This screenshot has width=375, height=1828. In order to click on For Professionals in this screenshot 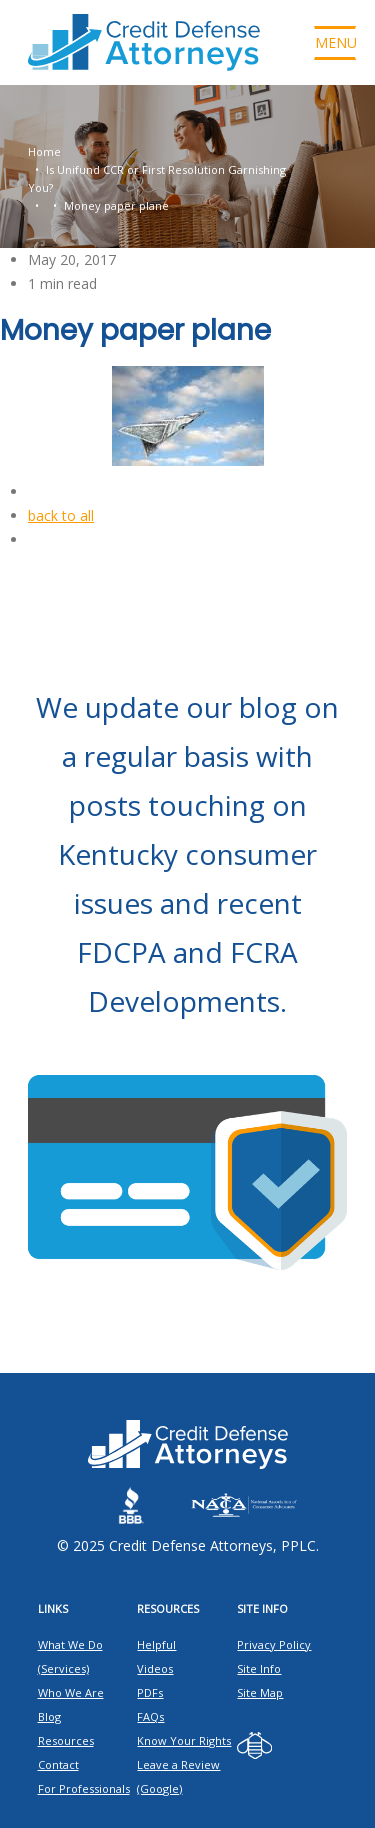, I will do `click(84, 1788)`.